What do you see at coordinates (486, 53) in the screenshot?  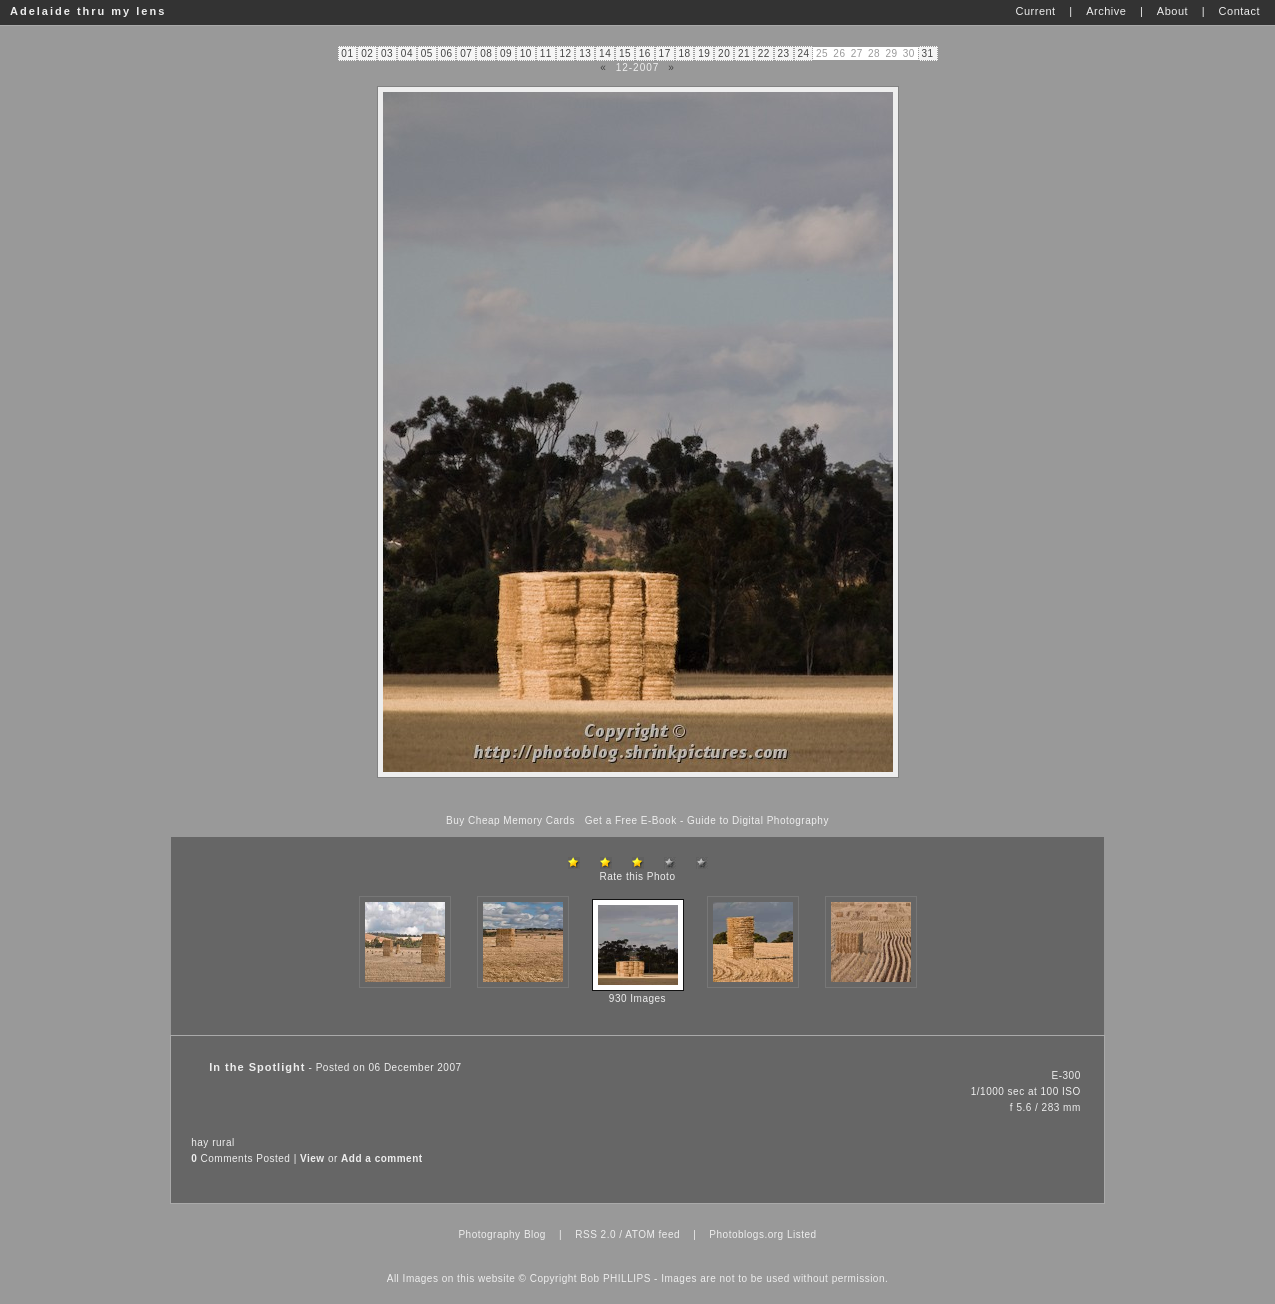 I see `08` at bounding box center [486, 53].